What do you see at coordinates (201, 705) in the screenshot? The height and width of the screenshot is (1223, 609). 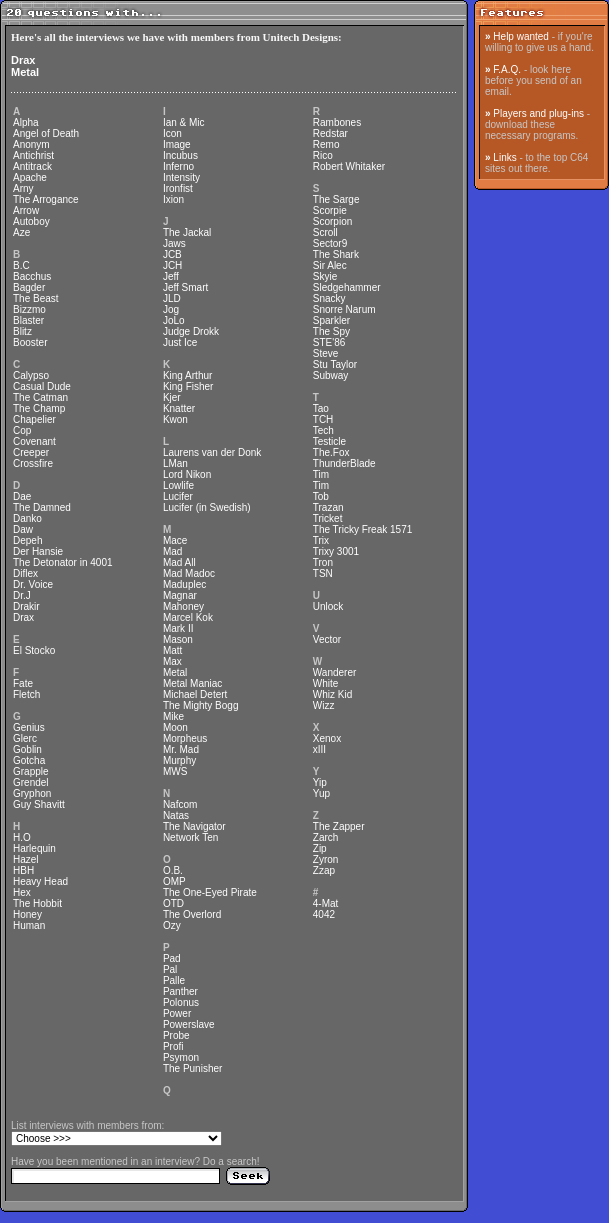 I see `The Mighty Bogg` at bounding box center [201, 705].